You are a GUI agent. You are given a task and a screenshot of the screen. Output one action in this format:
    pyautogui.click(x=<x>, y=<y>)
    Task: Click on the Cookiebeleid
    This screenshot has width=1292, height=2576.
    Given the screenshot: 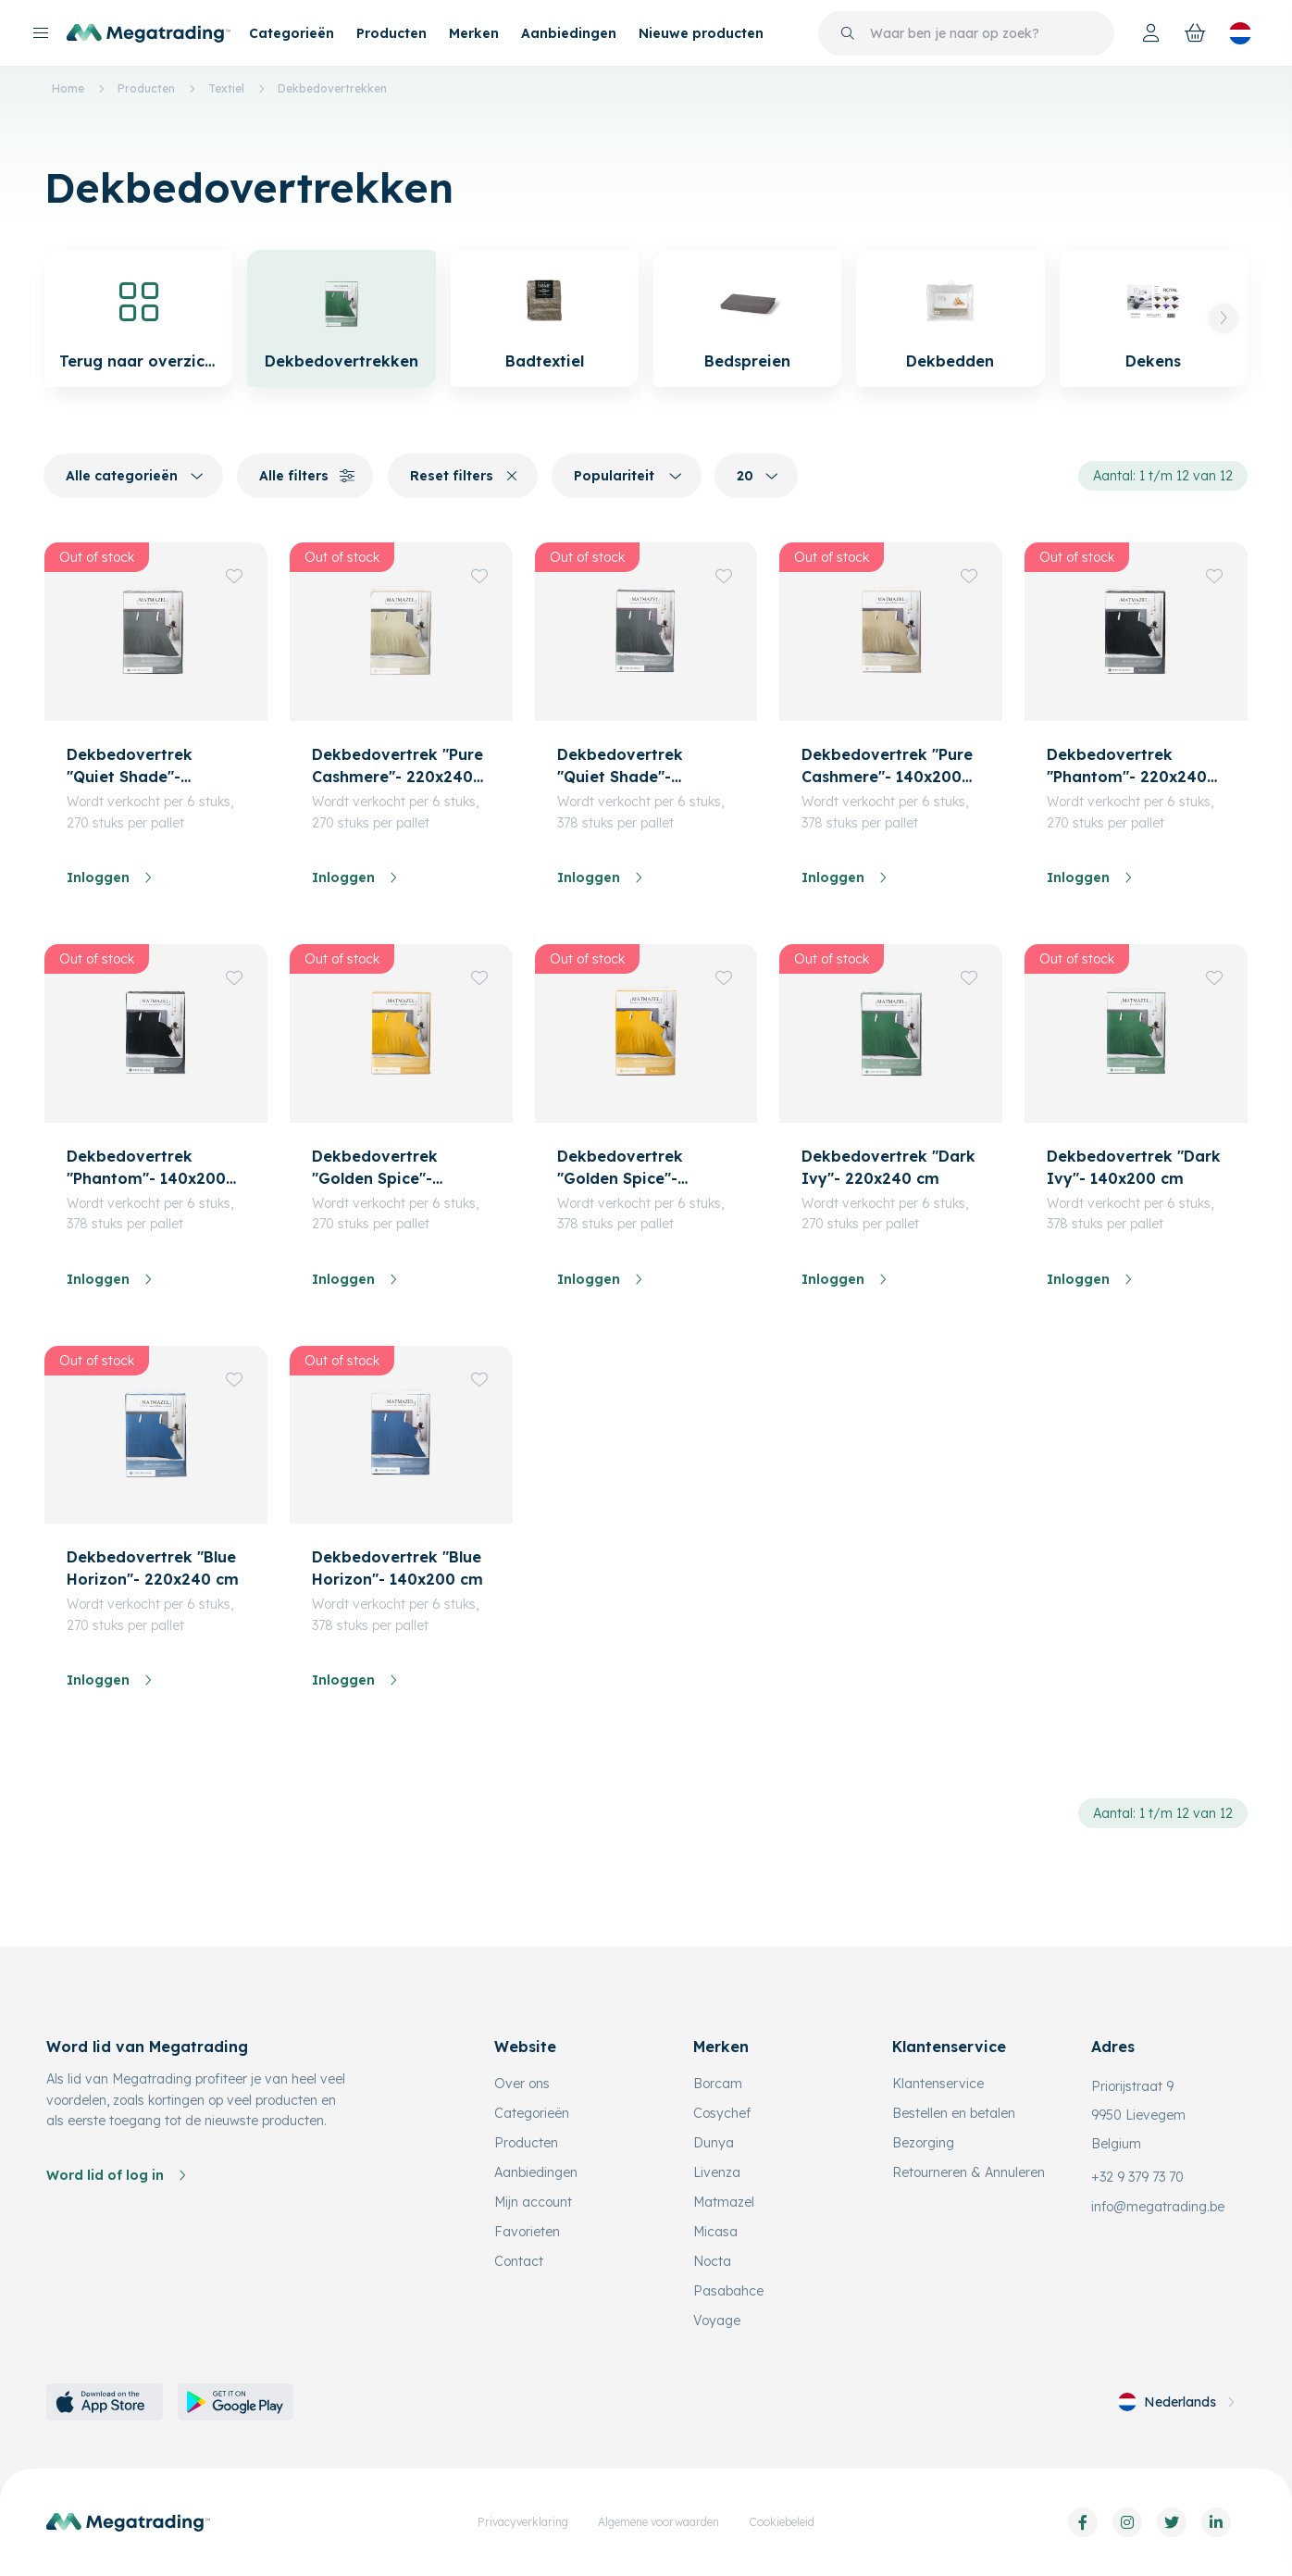 What is the action you would take?
    pyautogui.click(x=781, y=2522)
    